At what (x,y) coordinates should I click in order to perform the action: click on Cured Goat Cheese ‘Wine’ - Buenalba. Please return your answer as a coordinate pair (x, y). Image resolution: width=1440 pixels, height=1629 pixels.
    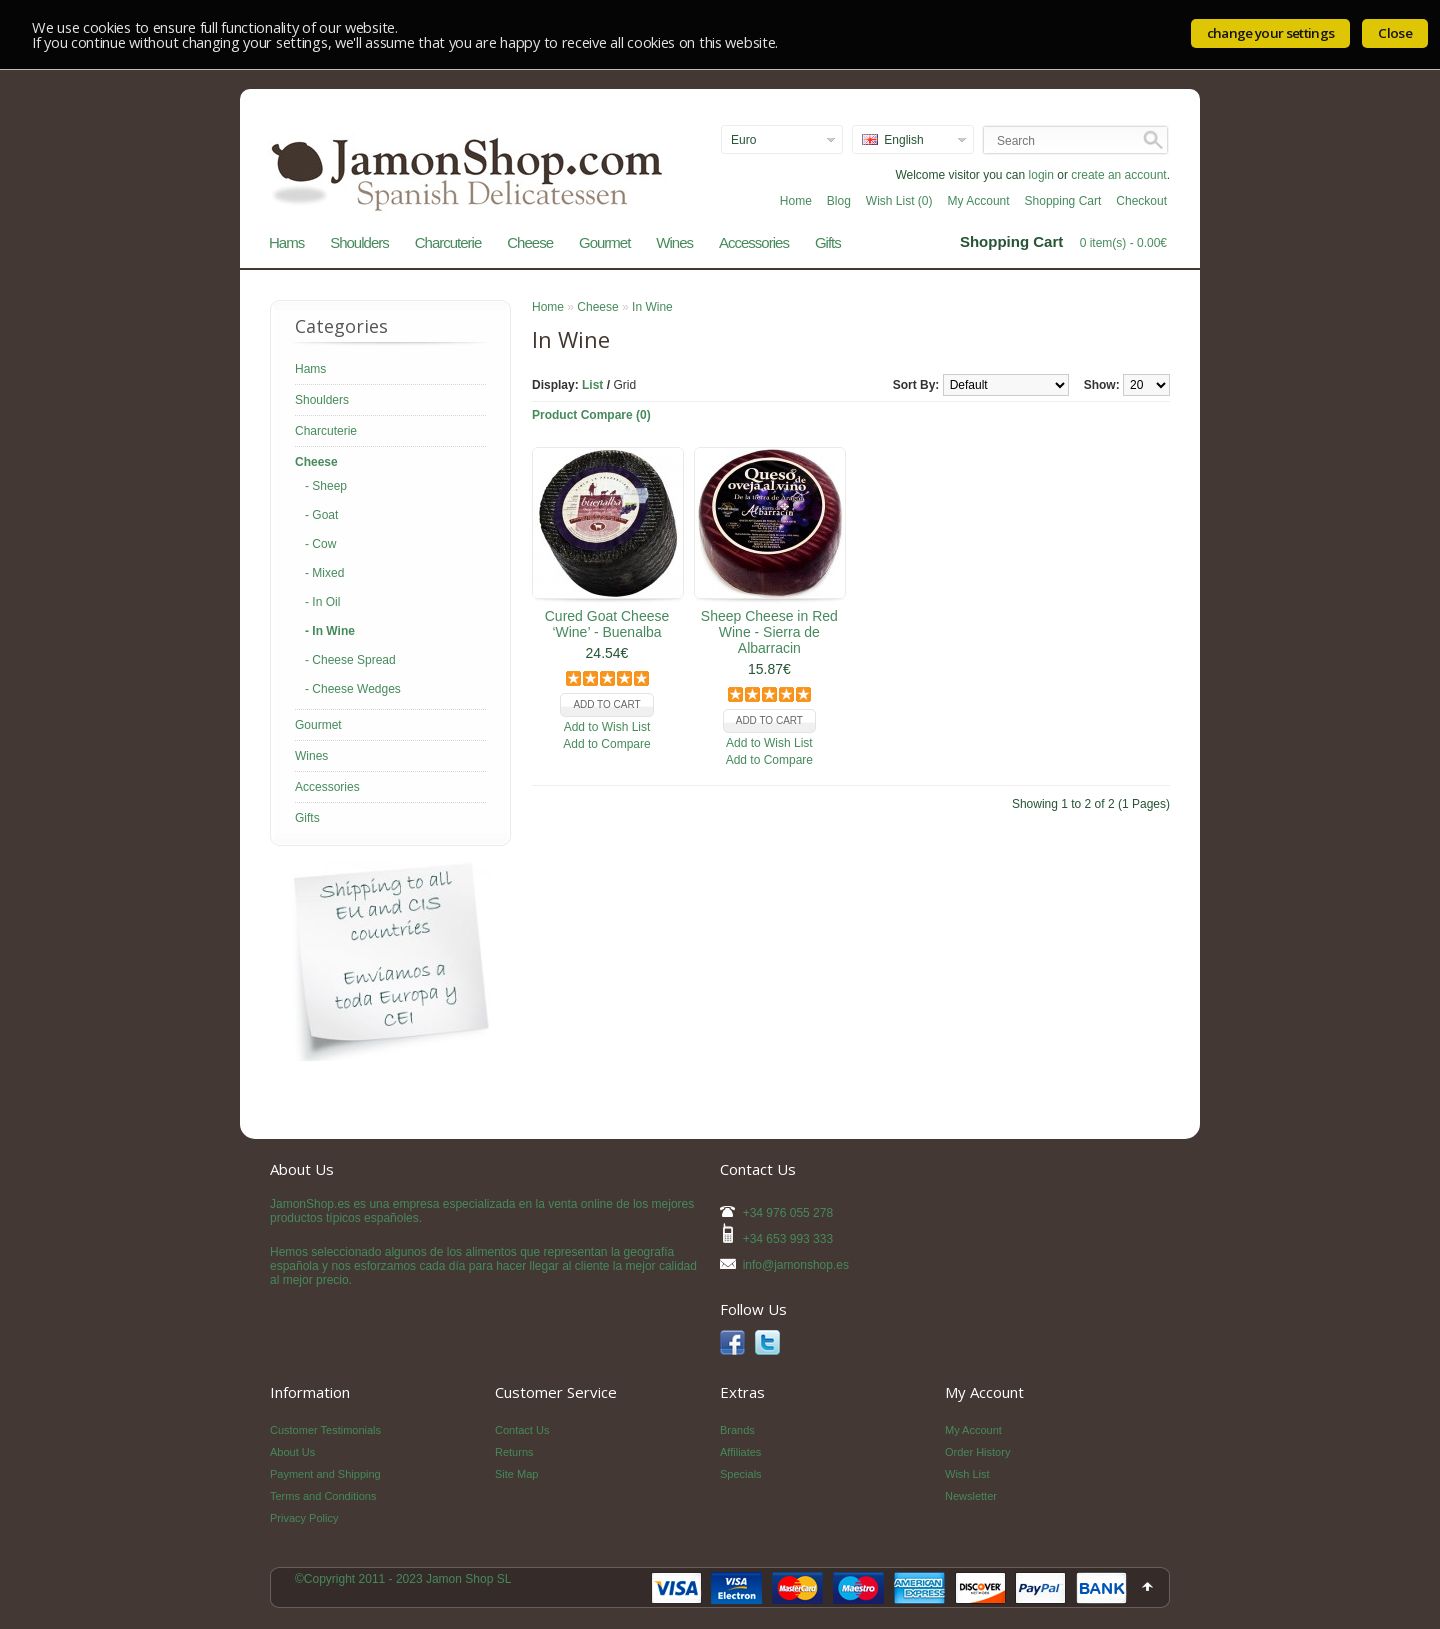
    Looking at the image, I should click on (607, 624).